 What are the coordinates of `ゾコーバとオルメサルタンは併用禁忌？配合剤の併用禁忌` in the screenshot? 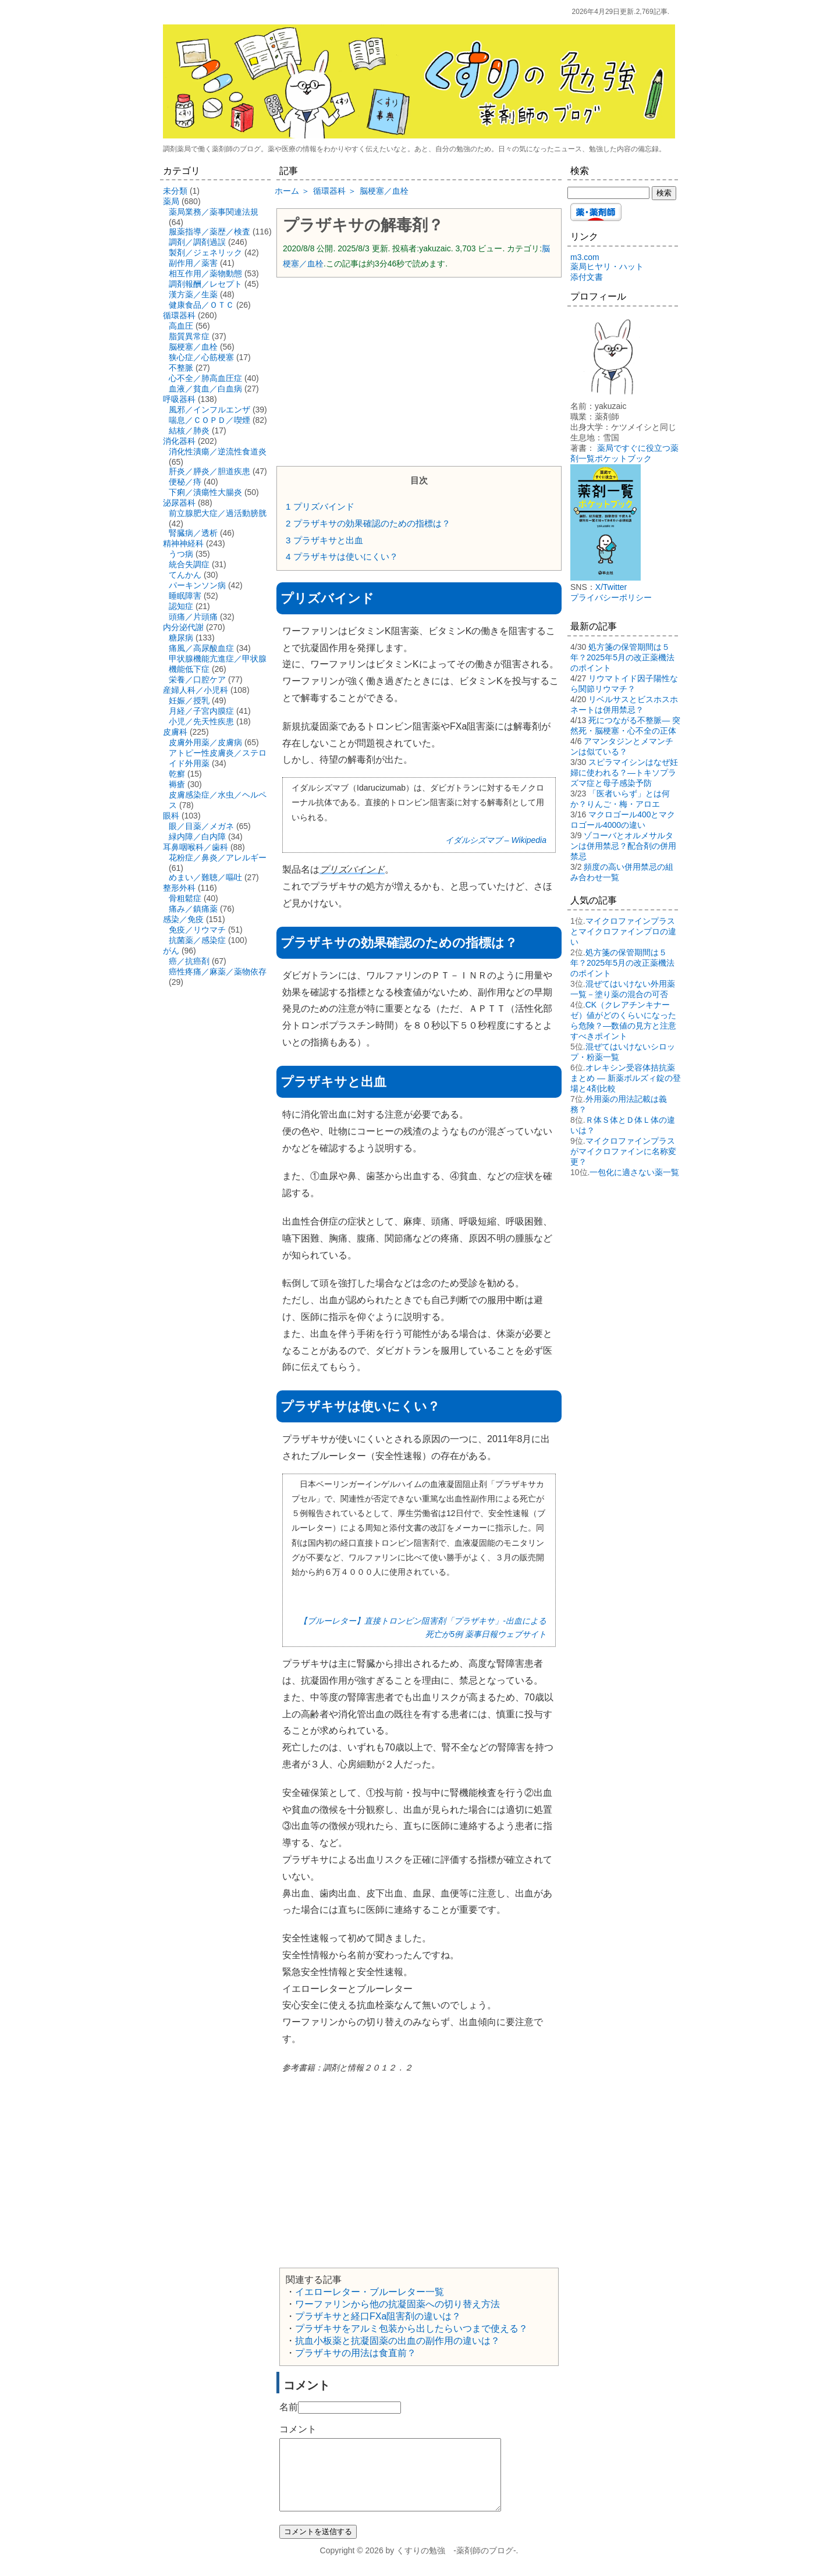 It's located at (623, 846).